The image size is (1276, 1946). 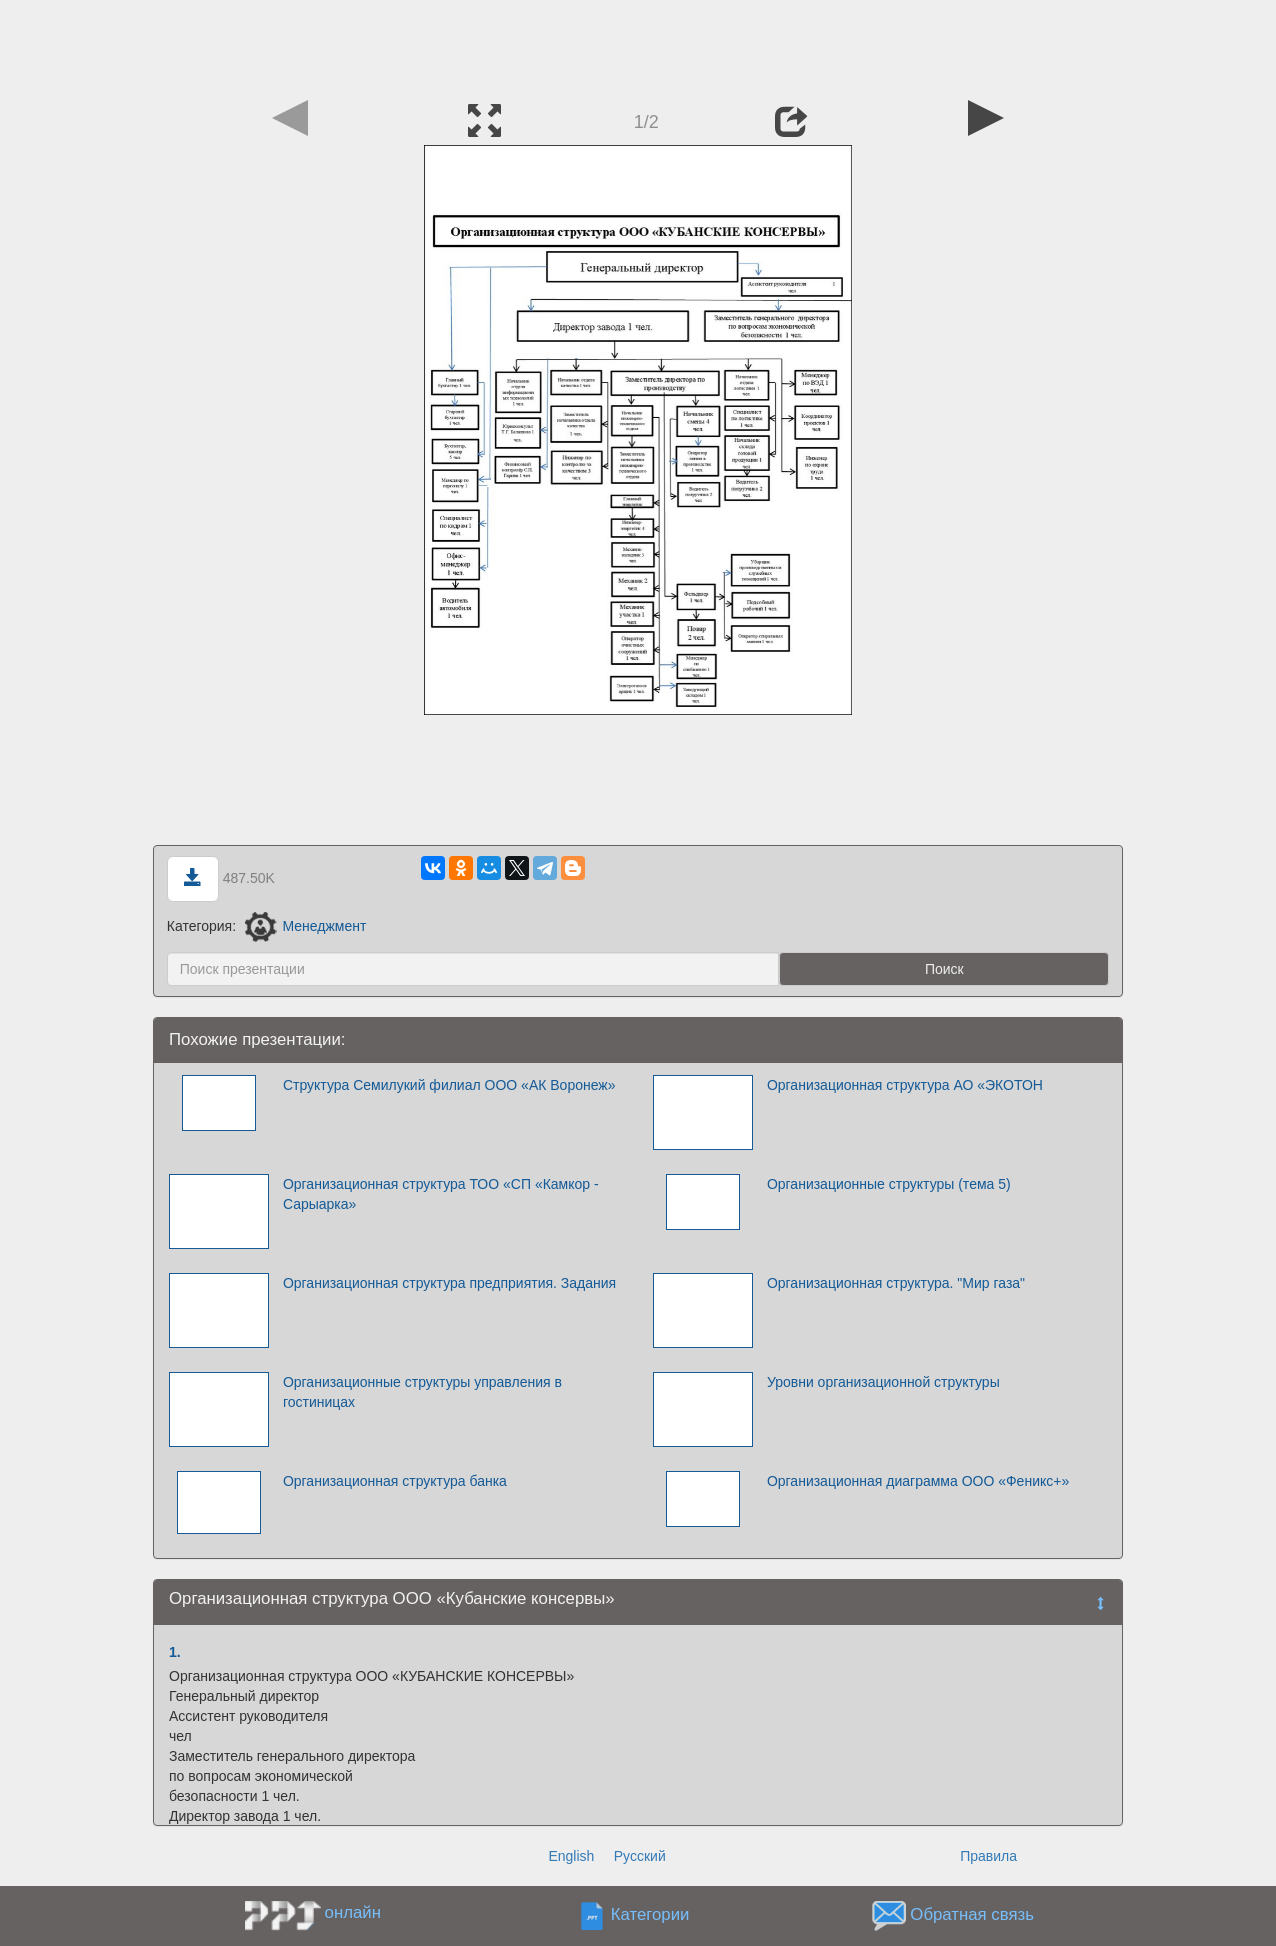 I want to click on Менеджмент, so click(x=305, y=926).